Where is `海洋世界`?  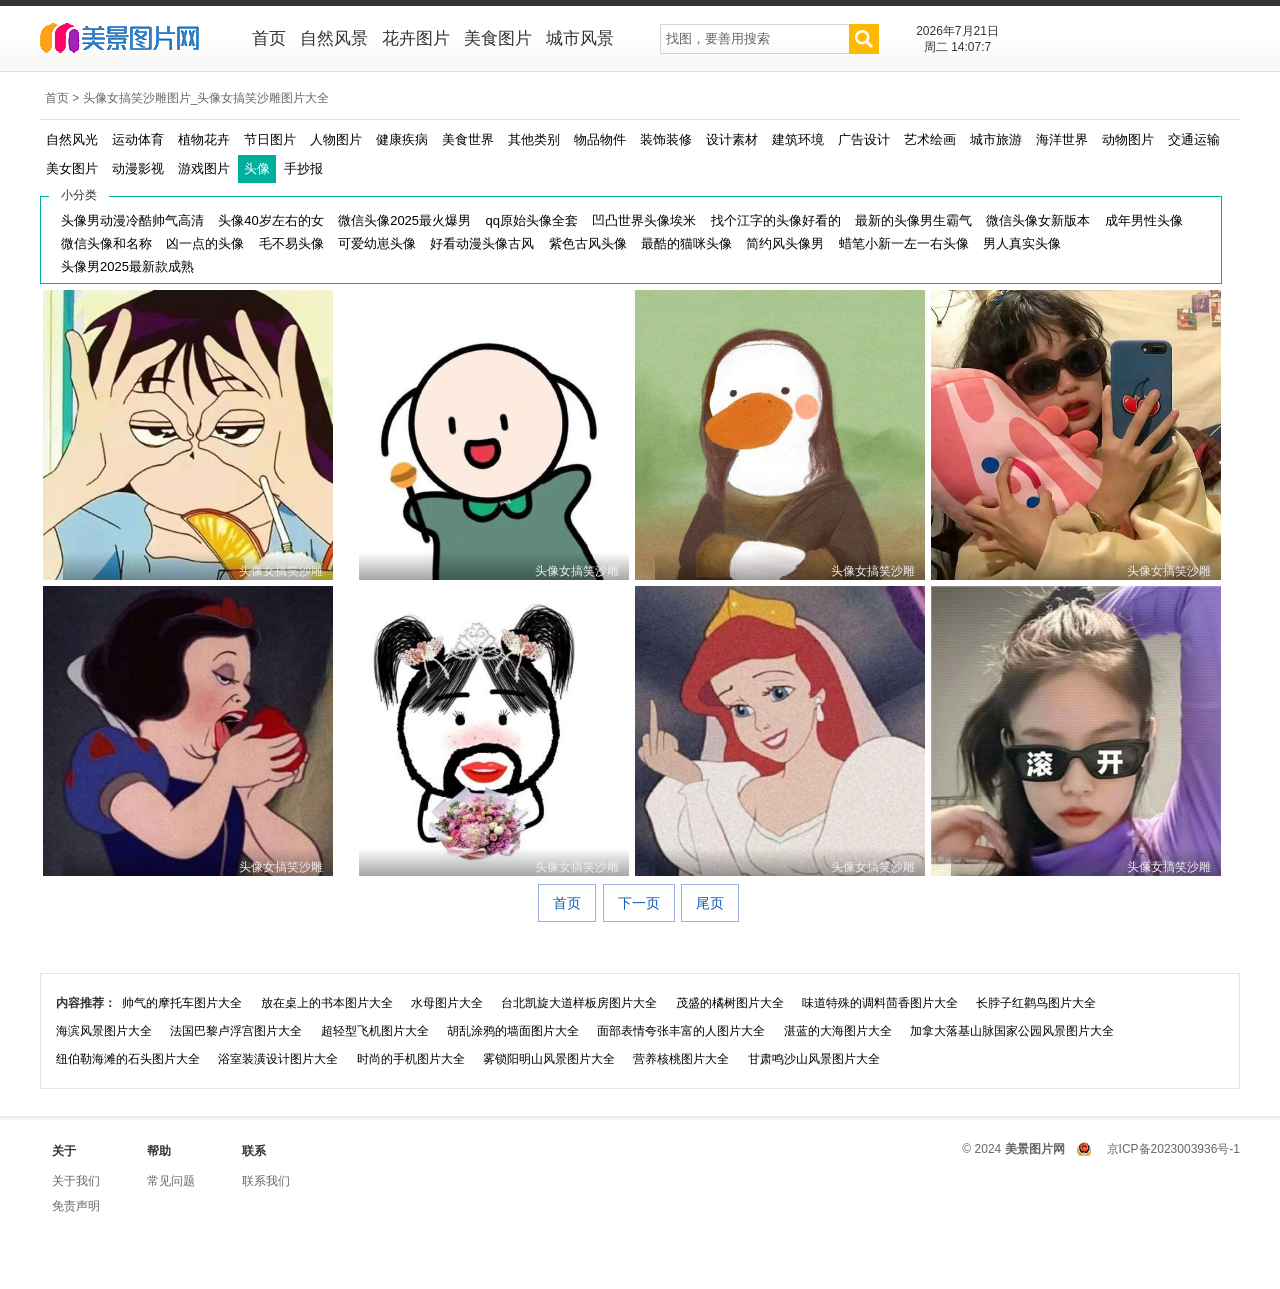
海洋世界 is located at coordinates (1062, 139).